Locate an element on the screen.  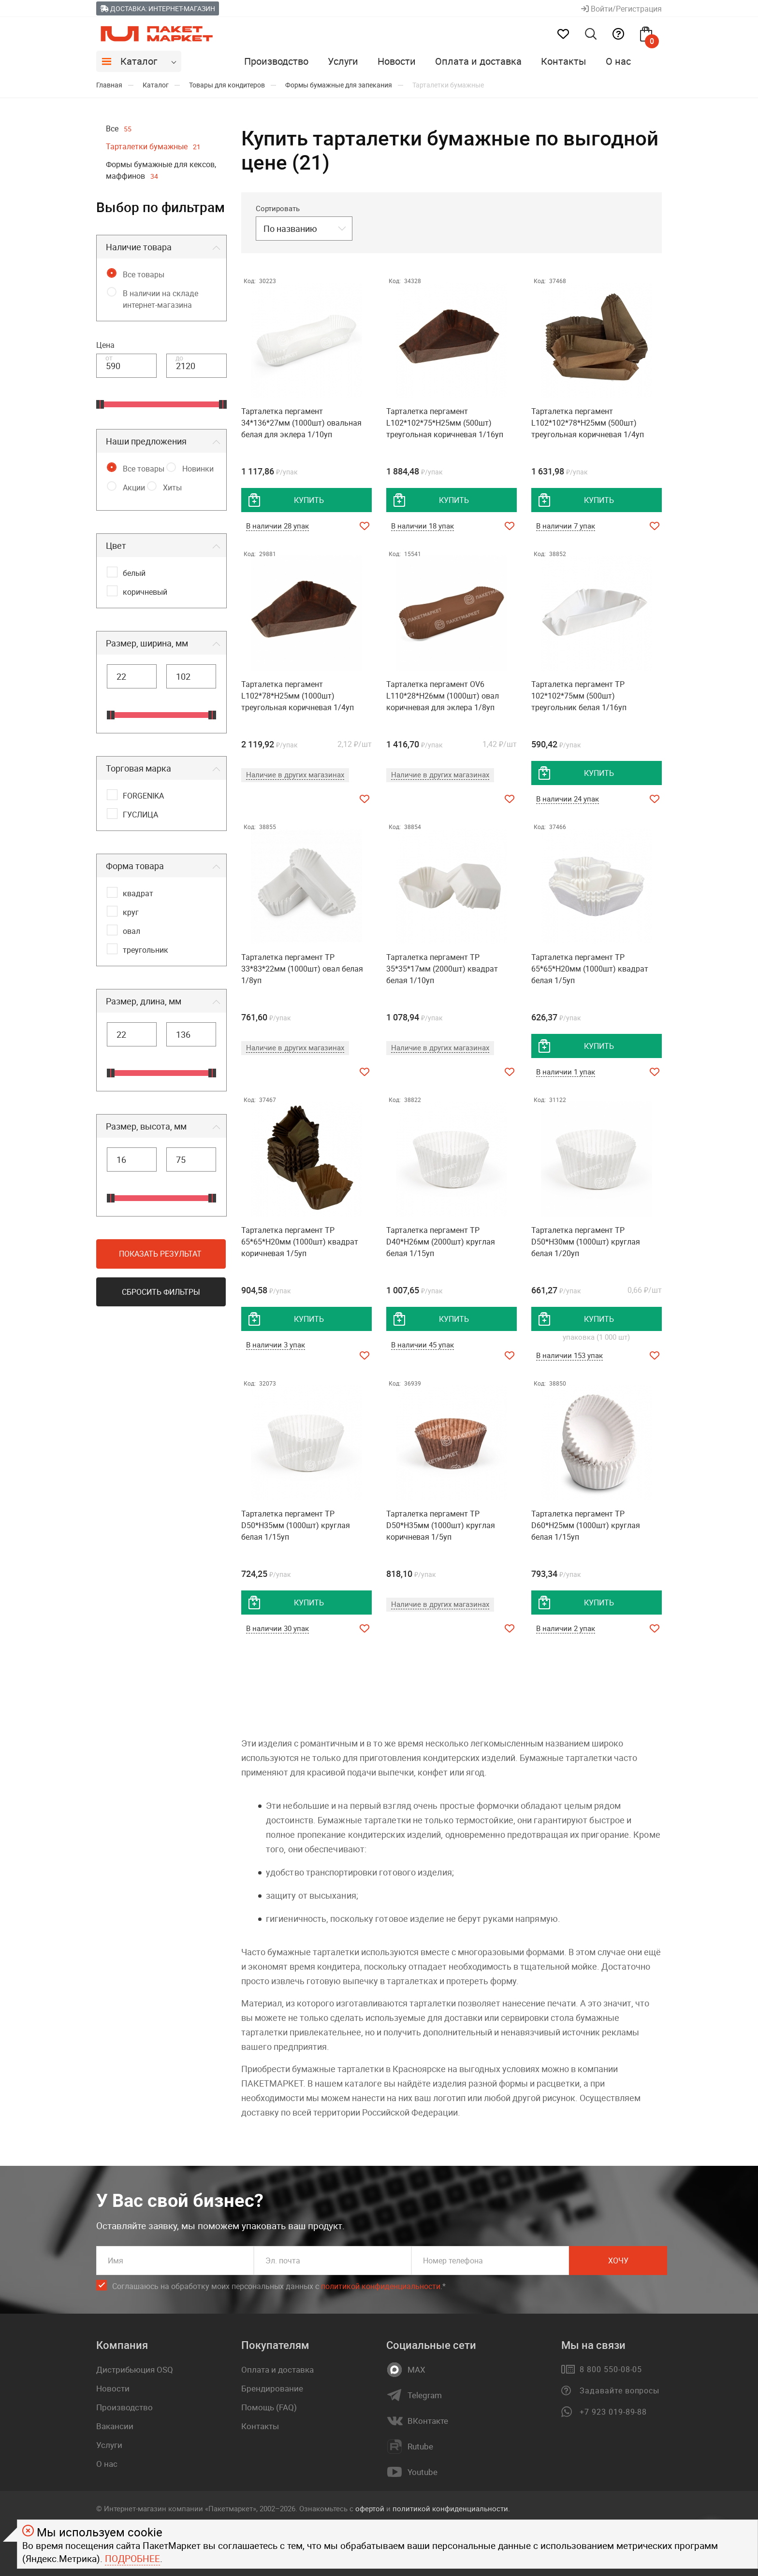
Telegram is located at coordinates (425, 2395).